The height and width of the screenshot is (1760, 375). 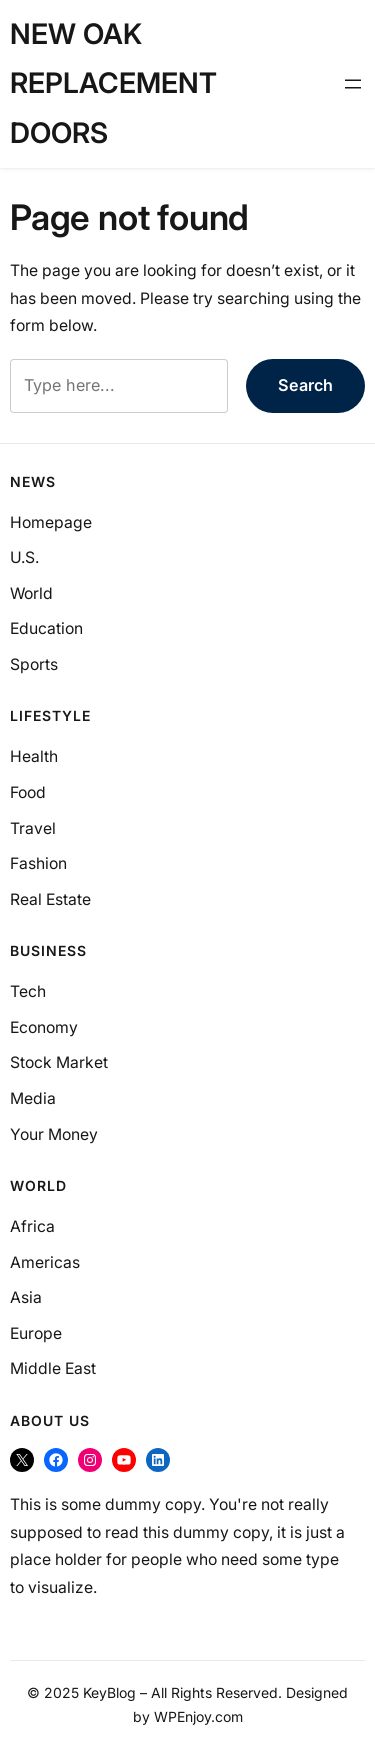 What do you see at coordinates (113, 83) in the screenshot?
I see `New Oak Replacement Doors` at bounding box center [113, 83].